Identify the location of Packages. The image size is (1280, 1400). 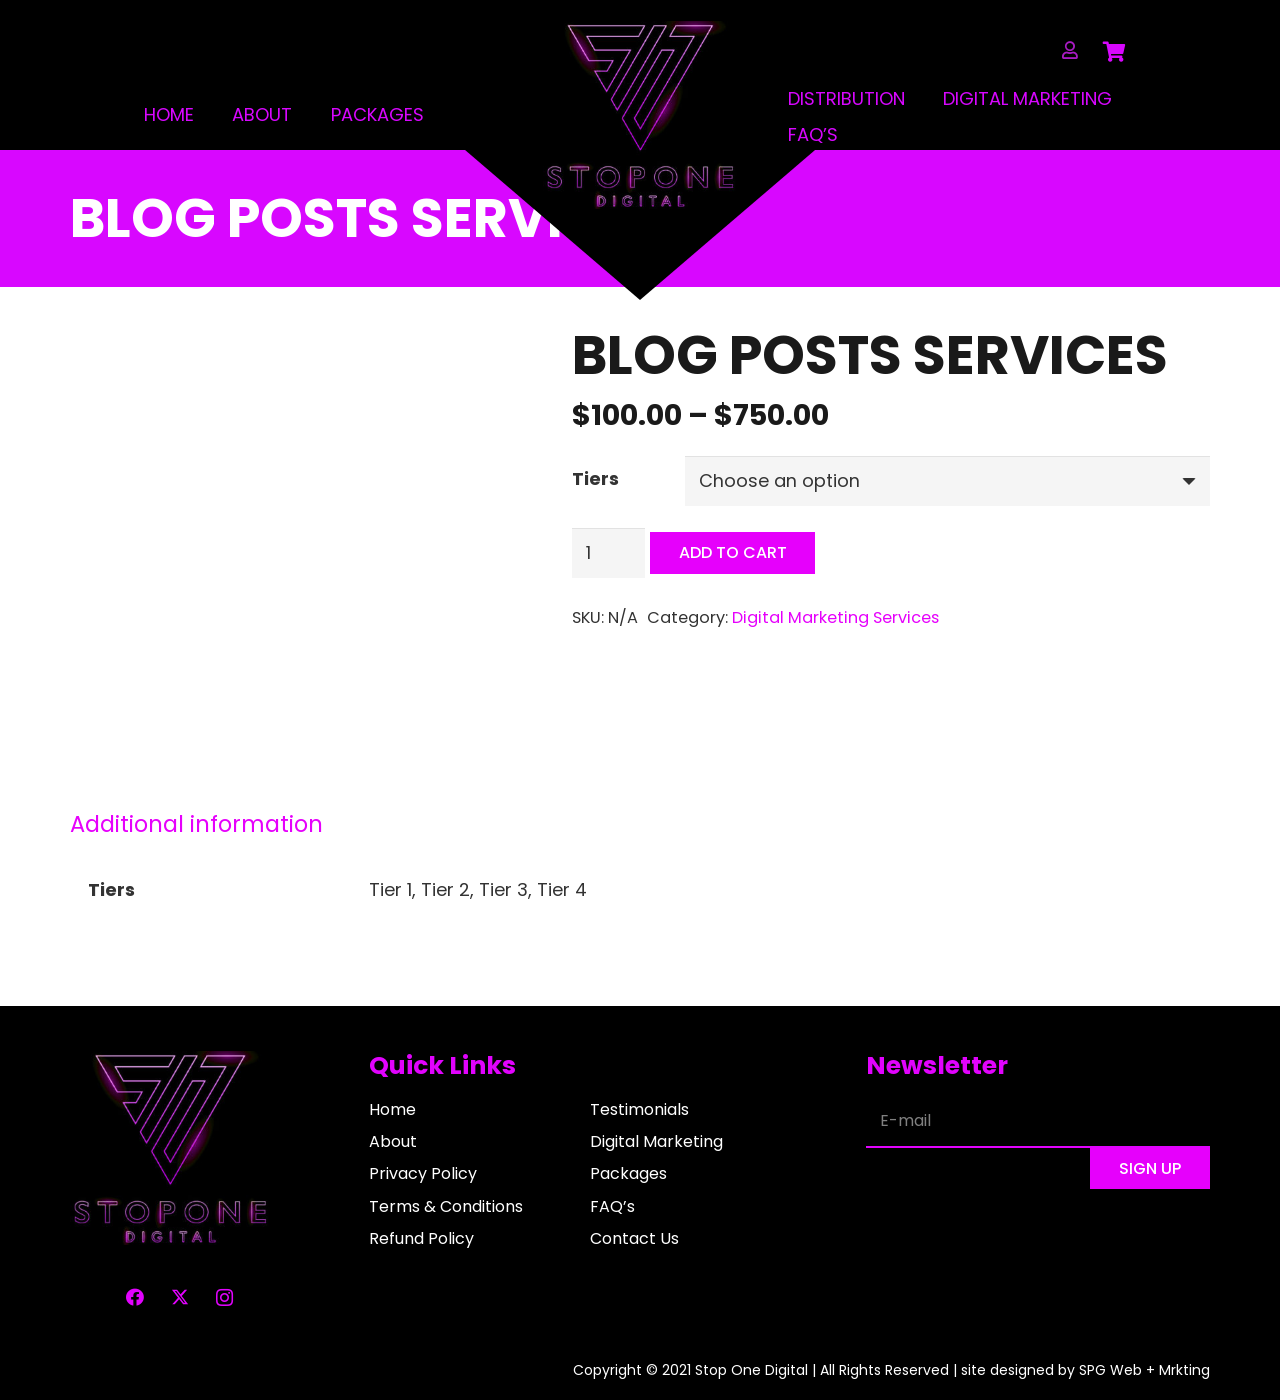
(375, 114).